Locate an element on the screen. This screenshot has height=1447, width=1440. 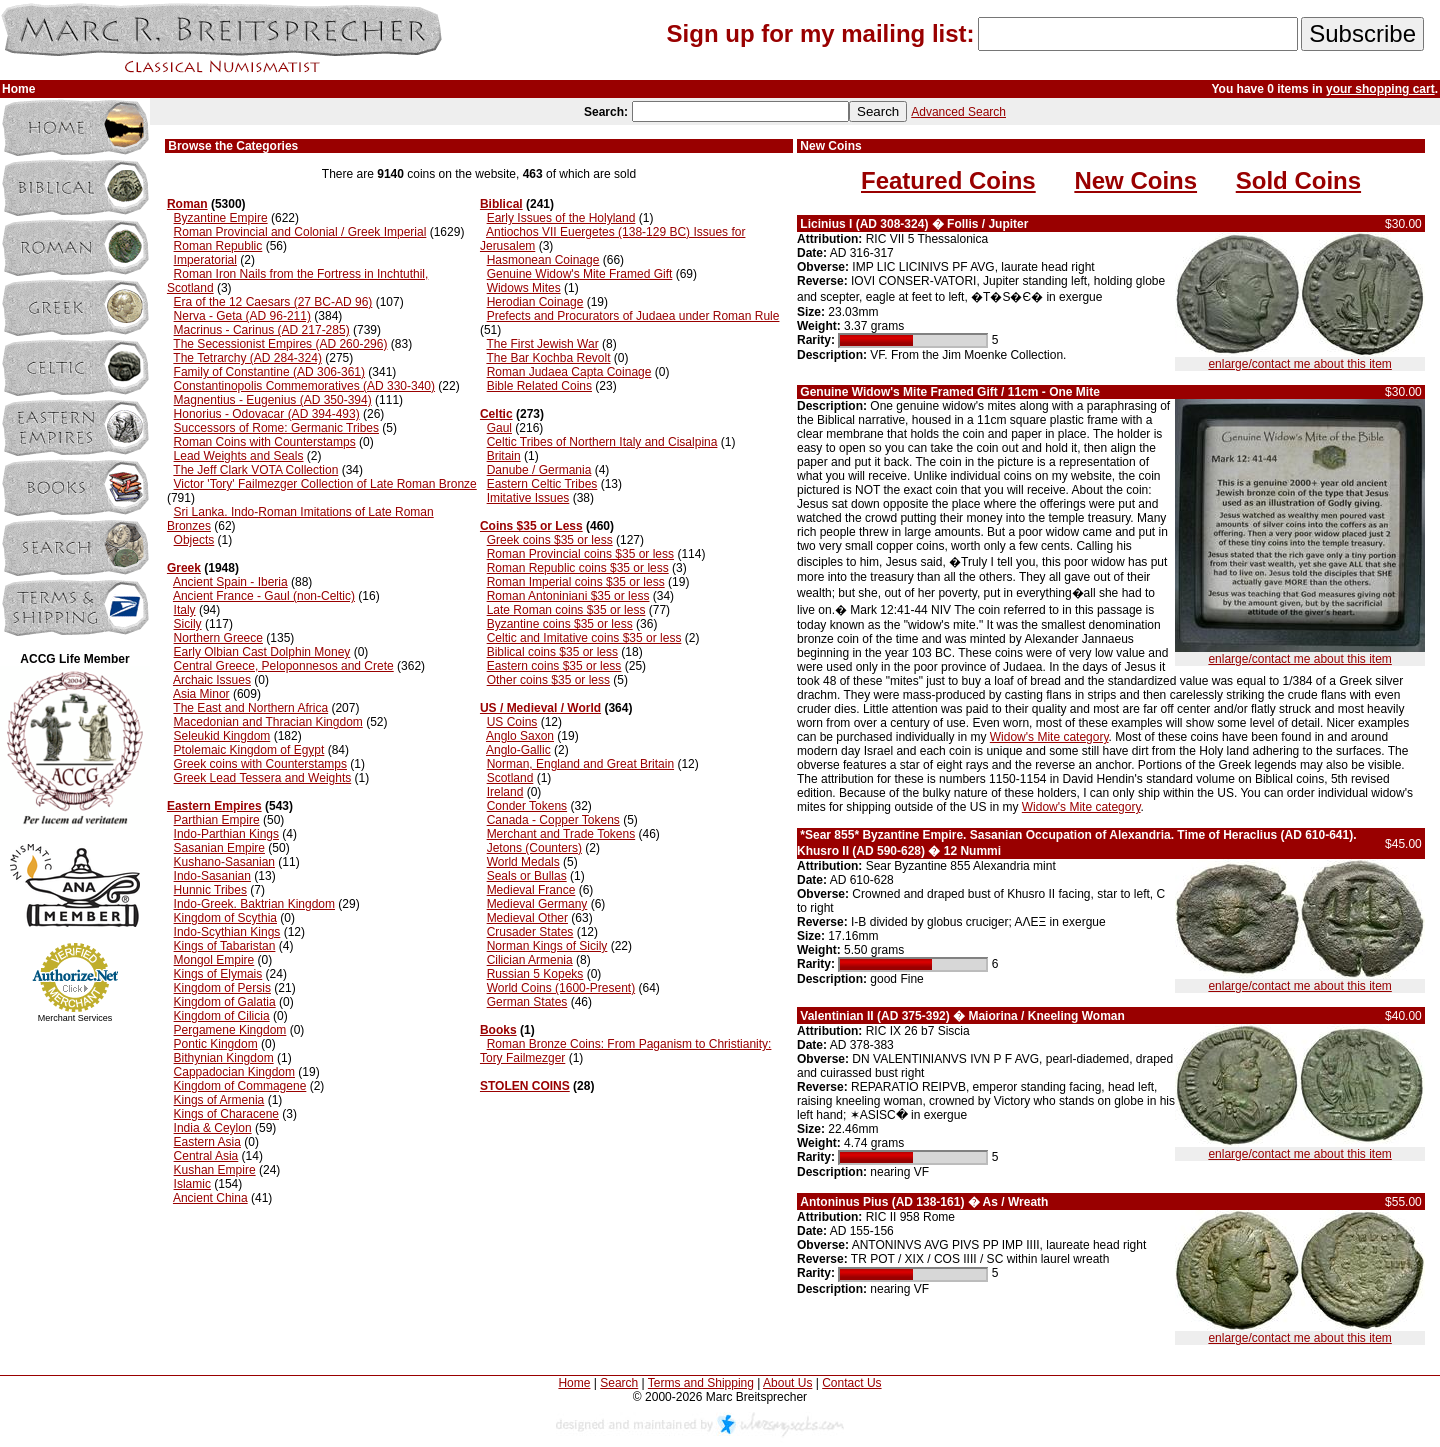
Norman, England and Great Britain is located at coordinates (580, 764).